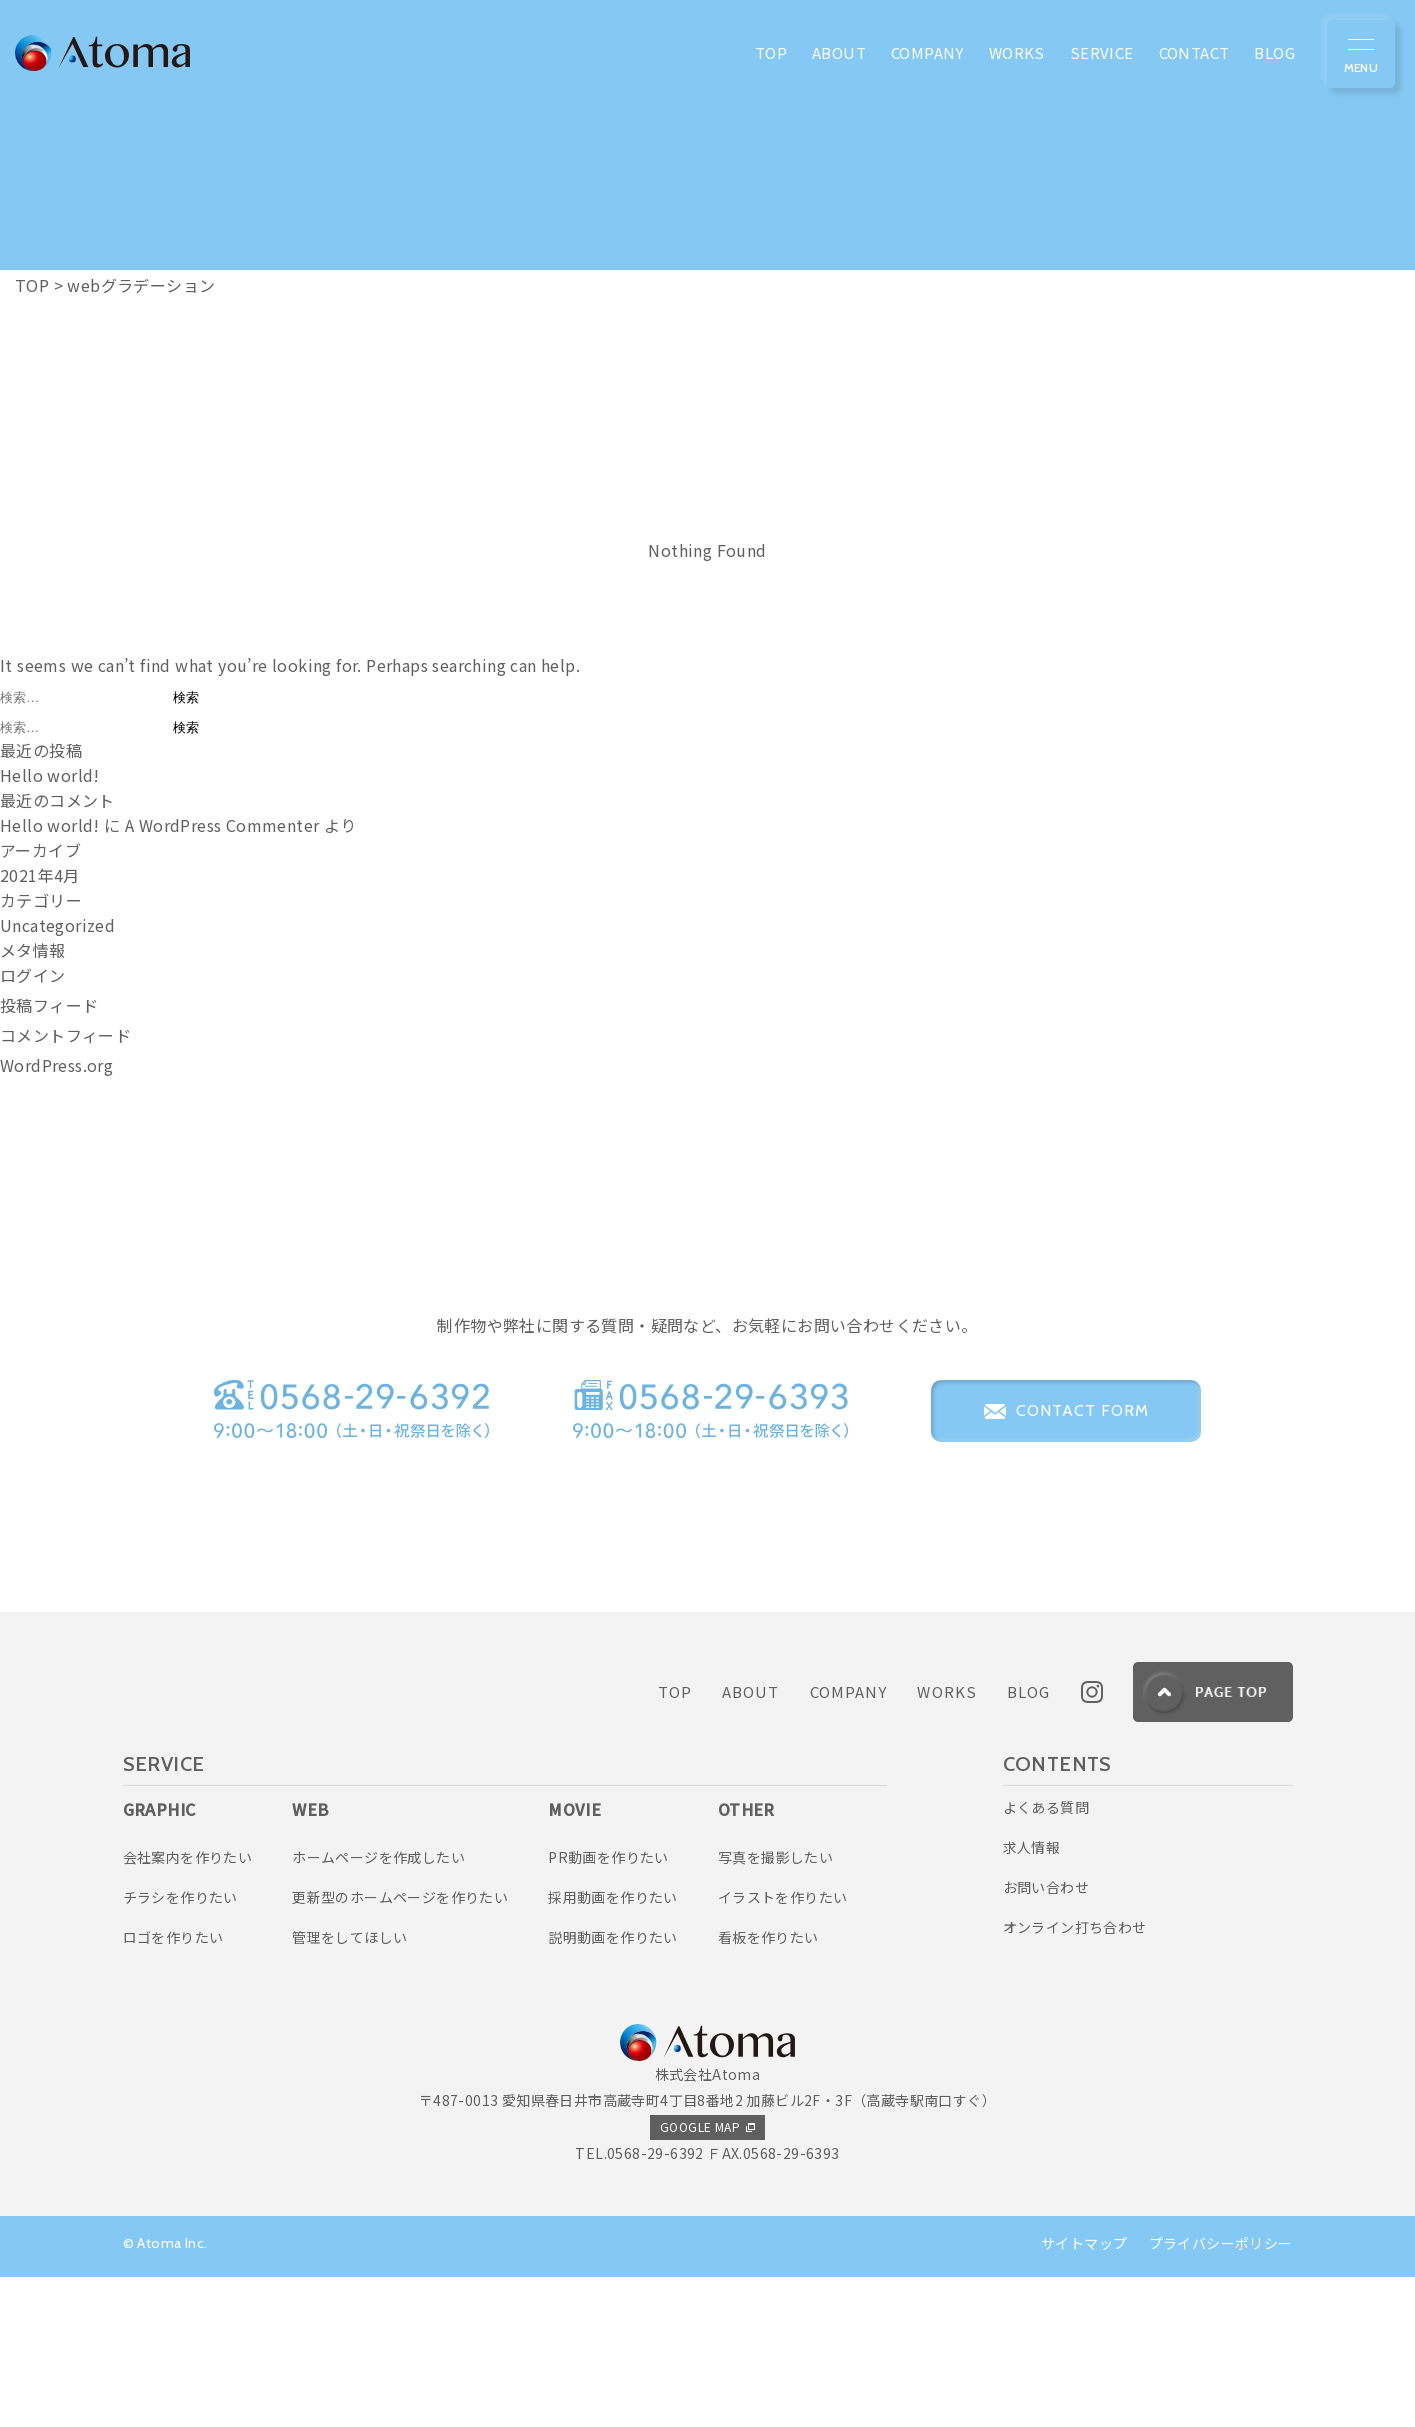 This screenshot has height=2427, width=1415. Describe the element at coordinates (49, 1005) in the screenshot. I see `投稿フィード` at that location.